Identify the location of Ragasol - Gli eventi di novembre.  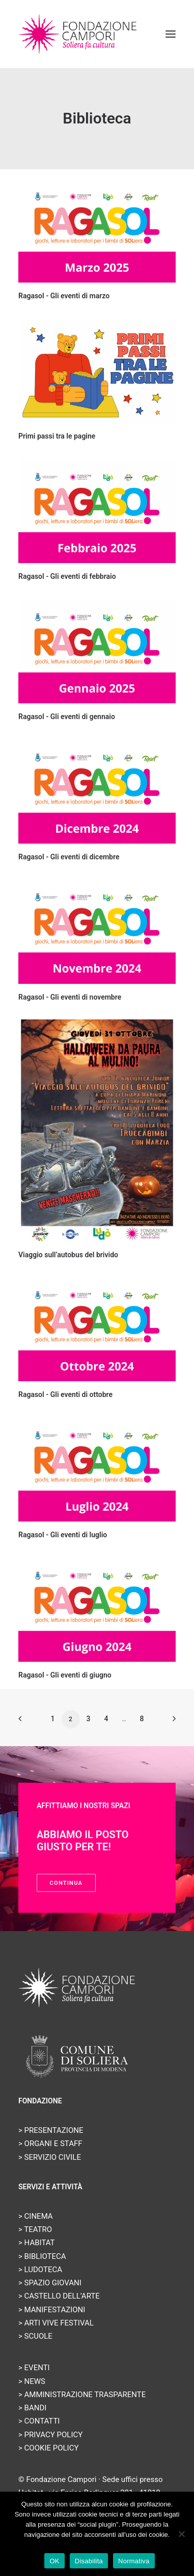
(69, 997).